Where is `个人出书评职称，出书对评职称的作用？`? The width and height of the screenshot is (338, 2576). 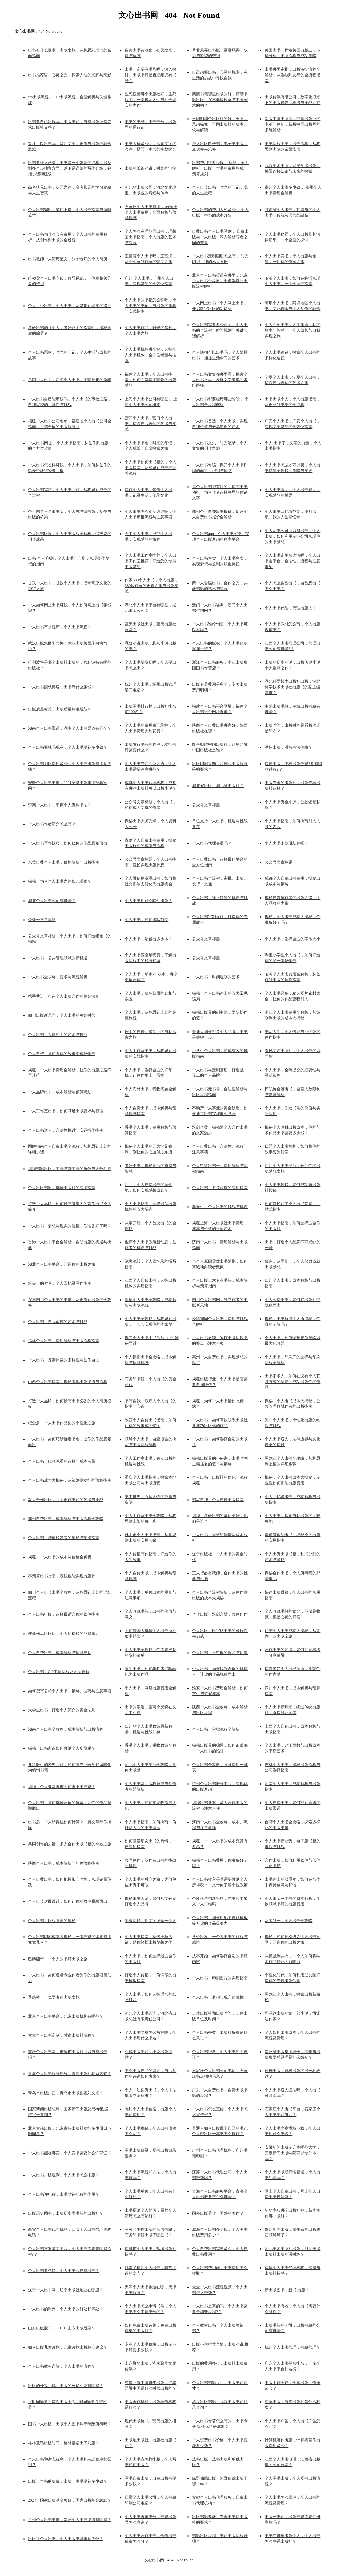
个人出书评职称，出书对评职称的作用？ is located at coordinates (63, 2194).